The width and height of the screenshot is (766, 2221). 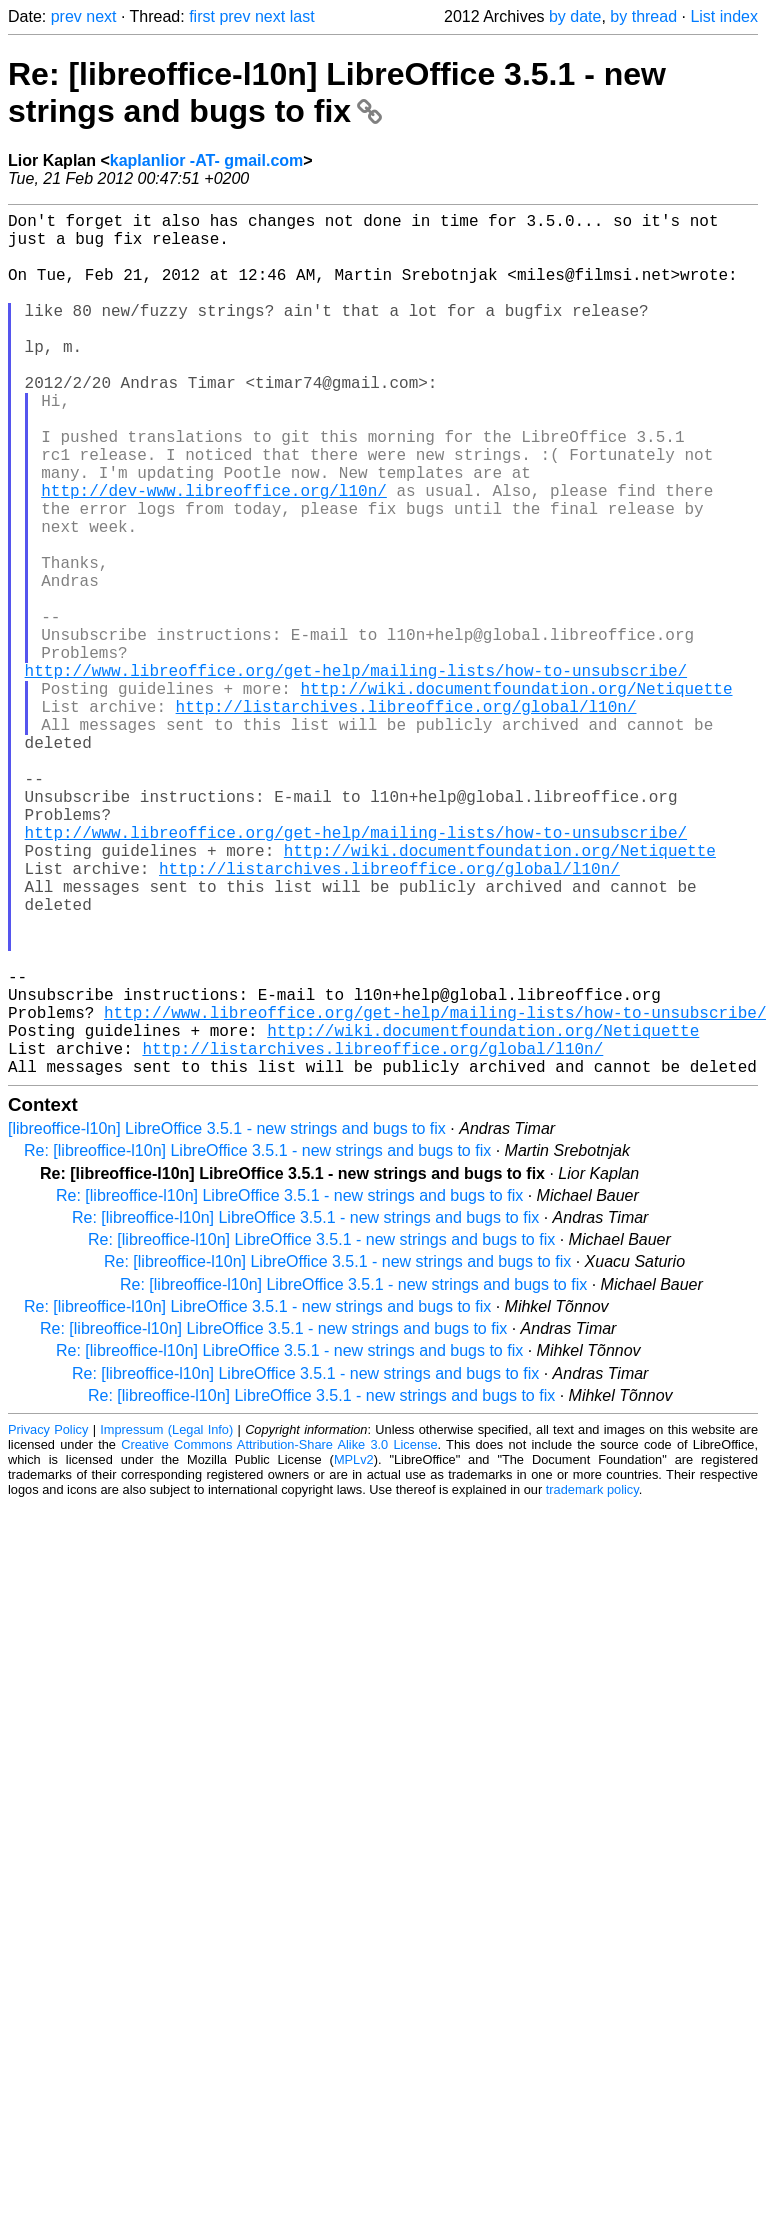 I want to click on next, so click(x=101, y=16).